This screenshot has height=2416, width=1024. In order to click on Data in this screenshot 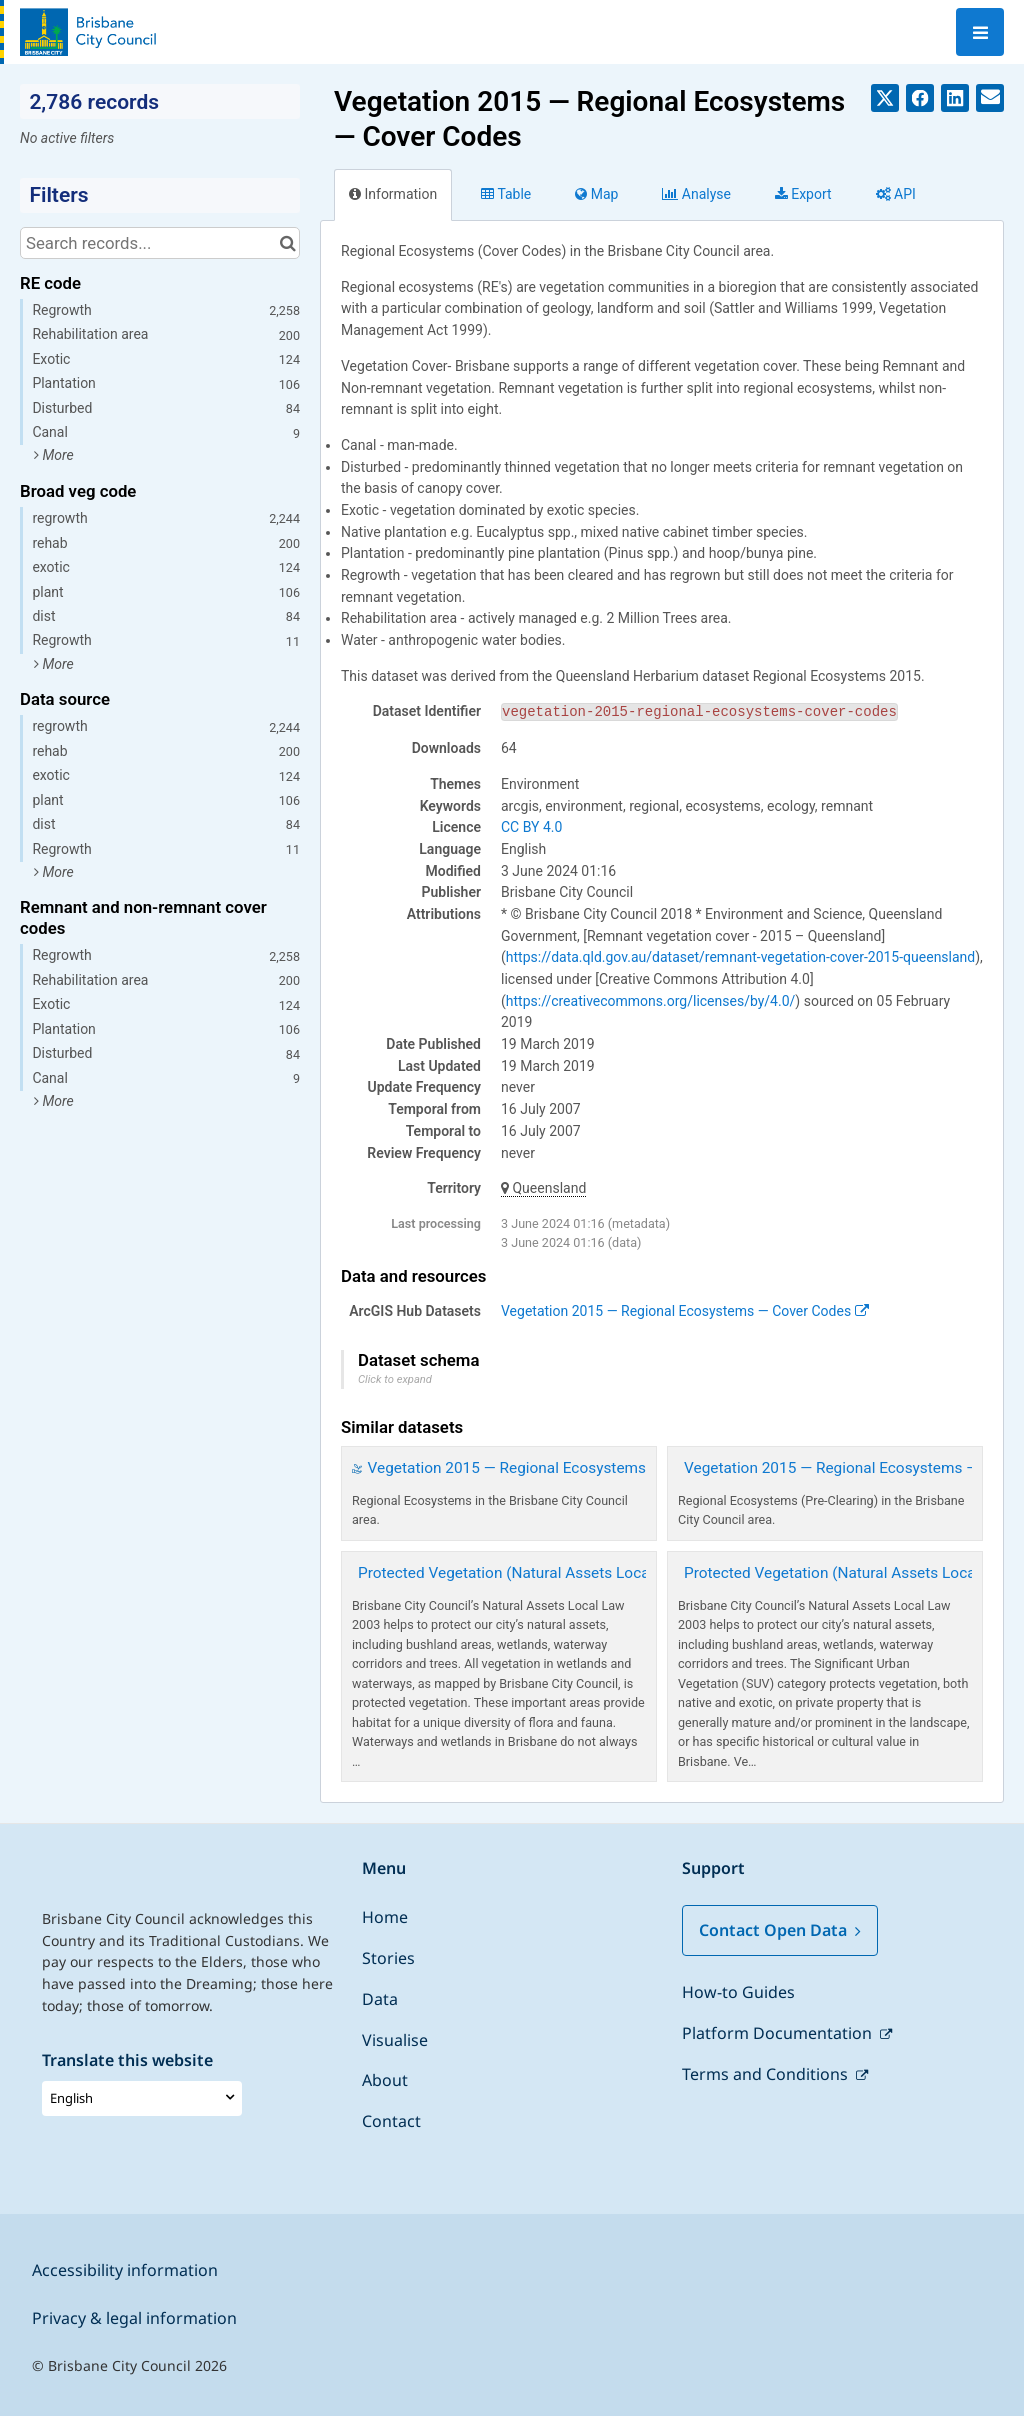, I will do `click(380, 1999)`.